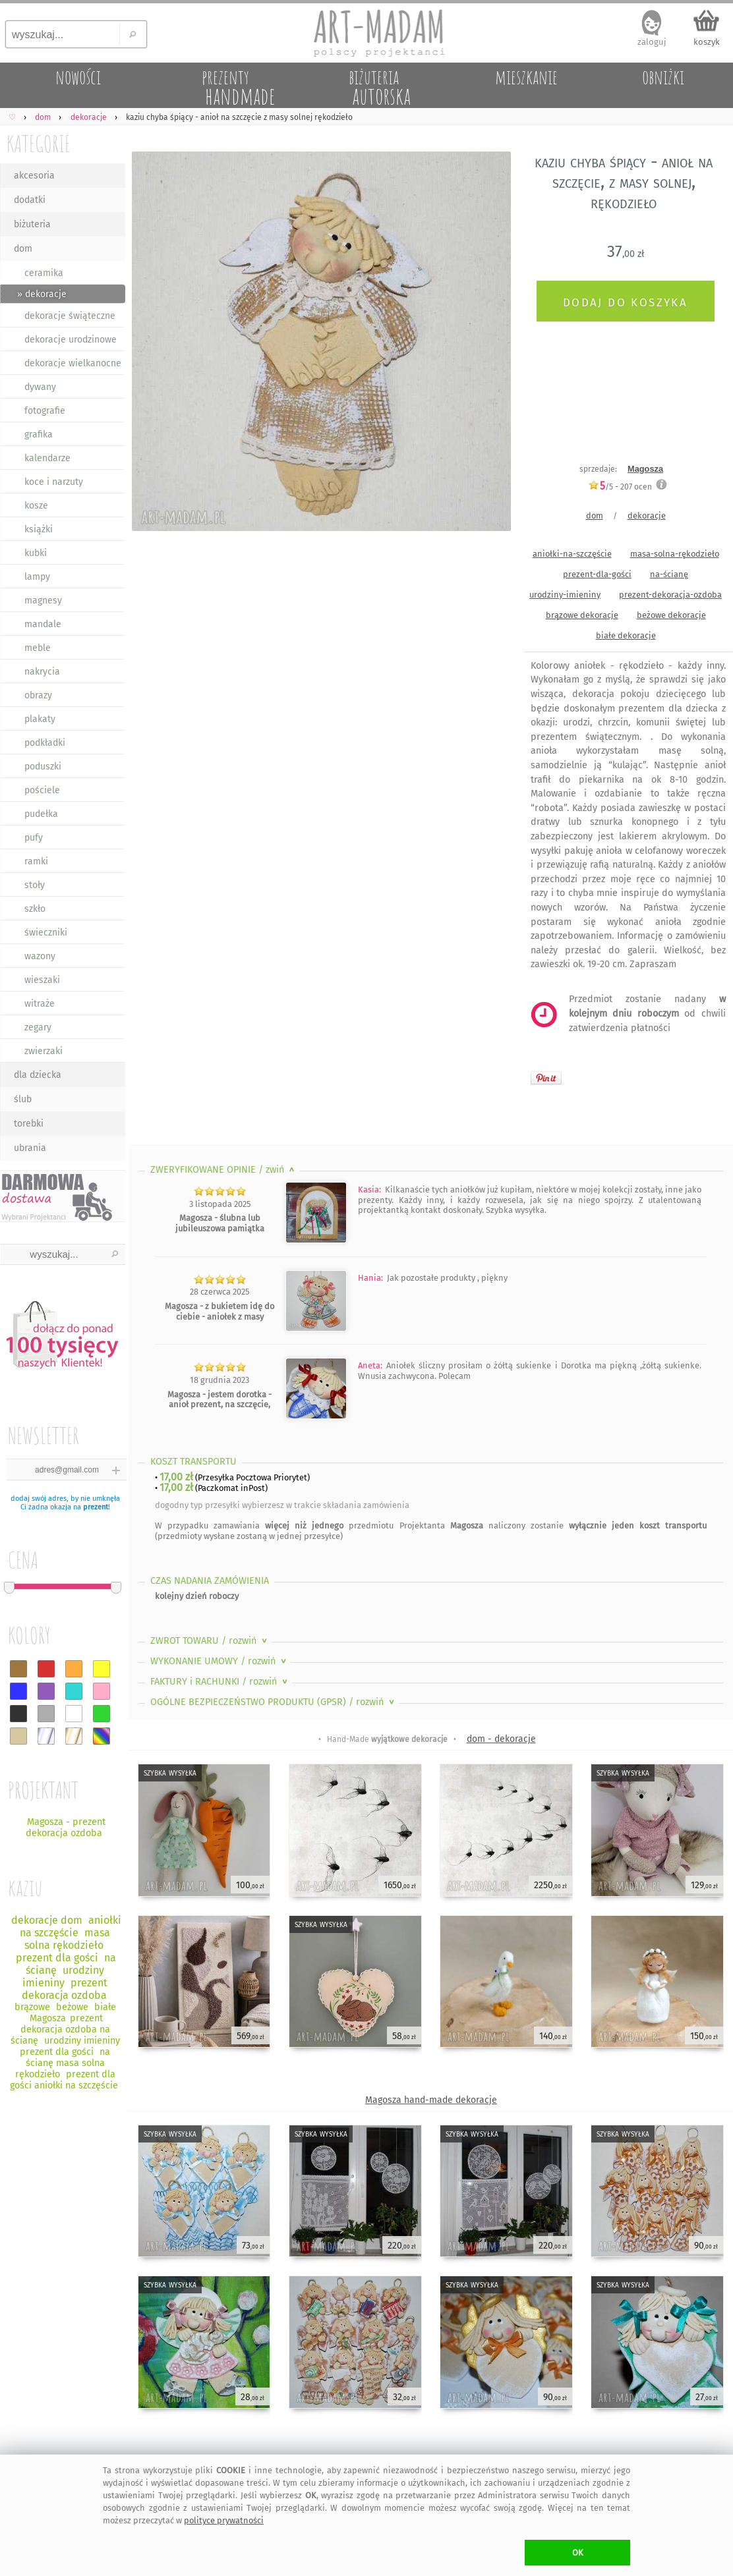 This screenshot has height=2576, width=733. What do you see at coordinates (44, 410) in the screenshot?
I see `fotografie` at bounding box center [44, 410].